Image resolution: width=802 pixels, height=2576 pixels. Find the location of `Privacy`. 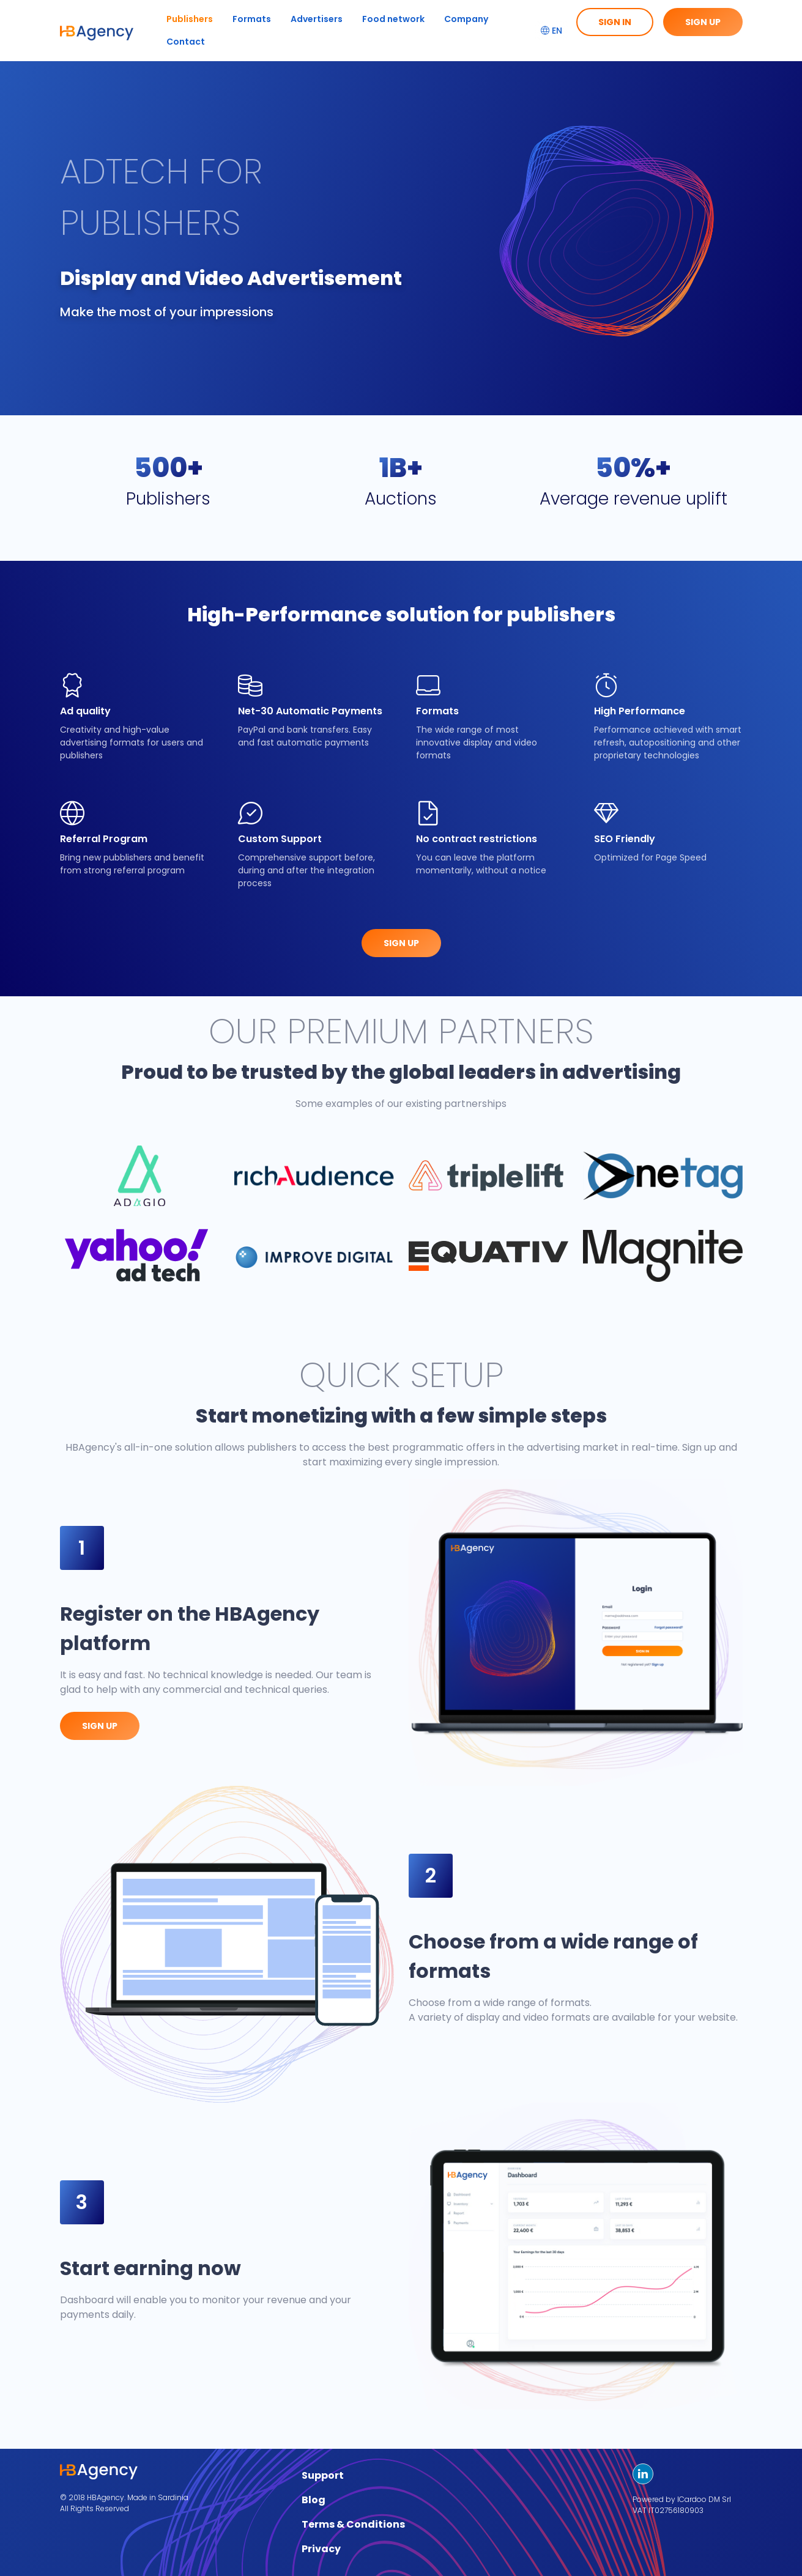

Privacy is located at coordinates (321, 2549).